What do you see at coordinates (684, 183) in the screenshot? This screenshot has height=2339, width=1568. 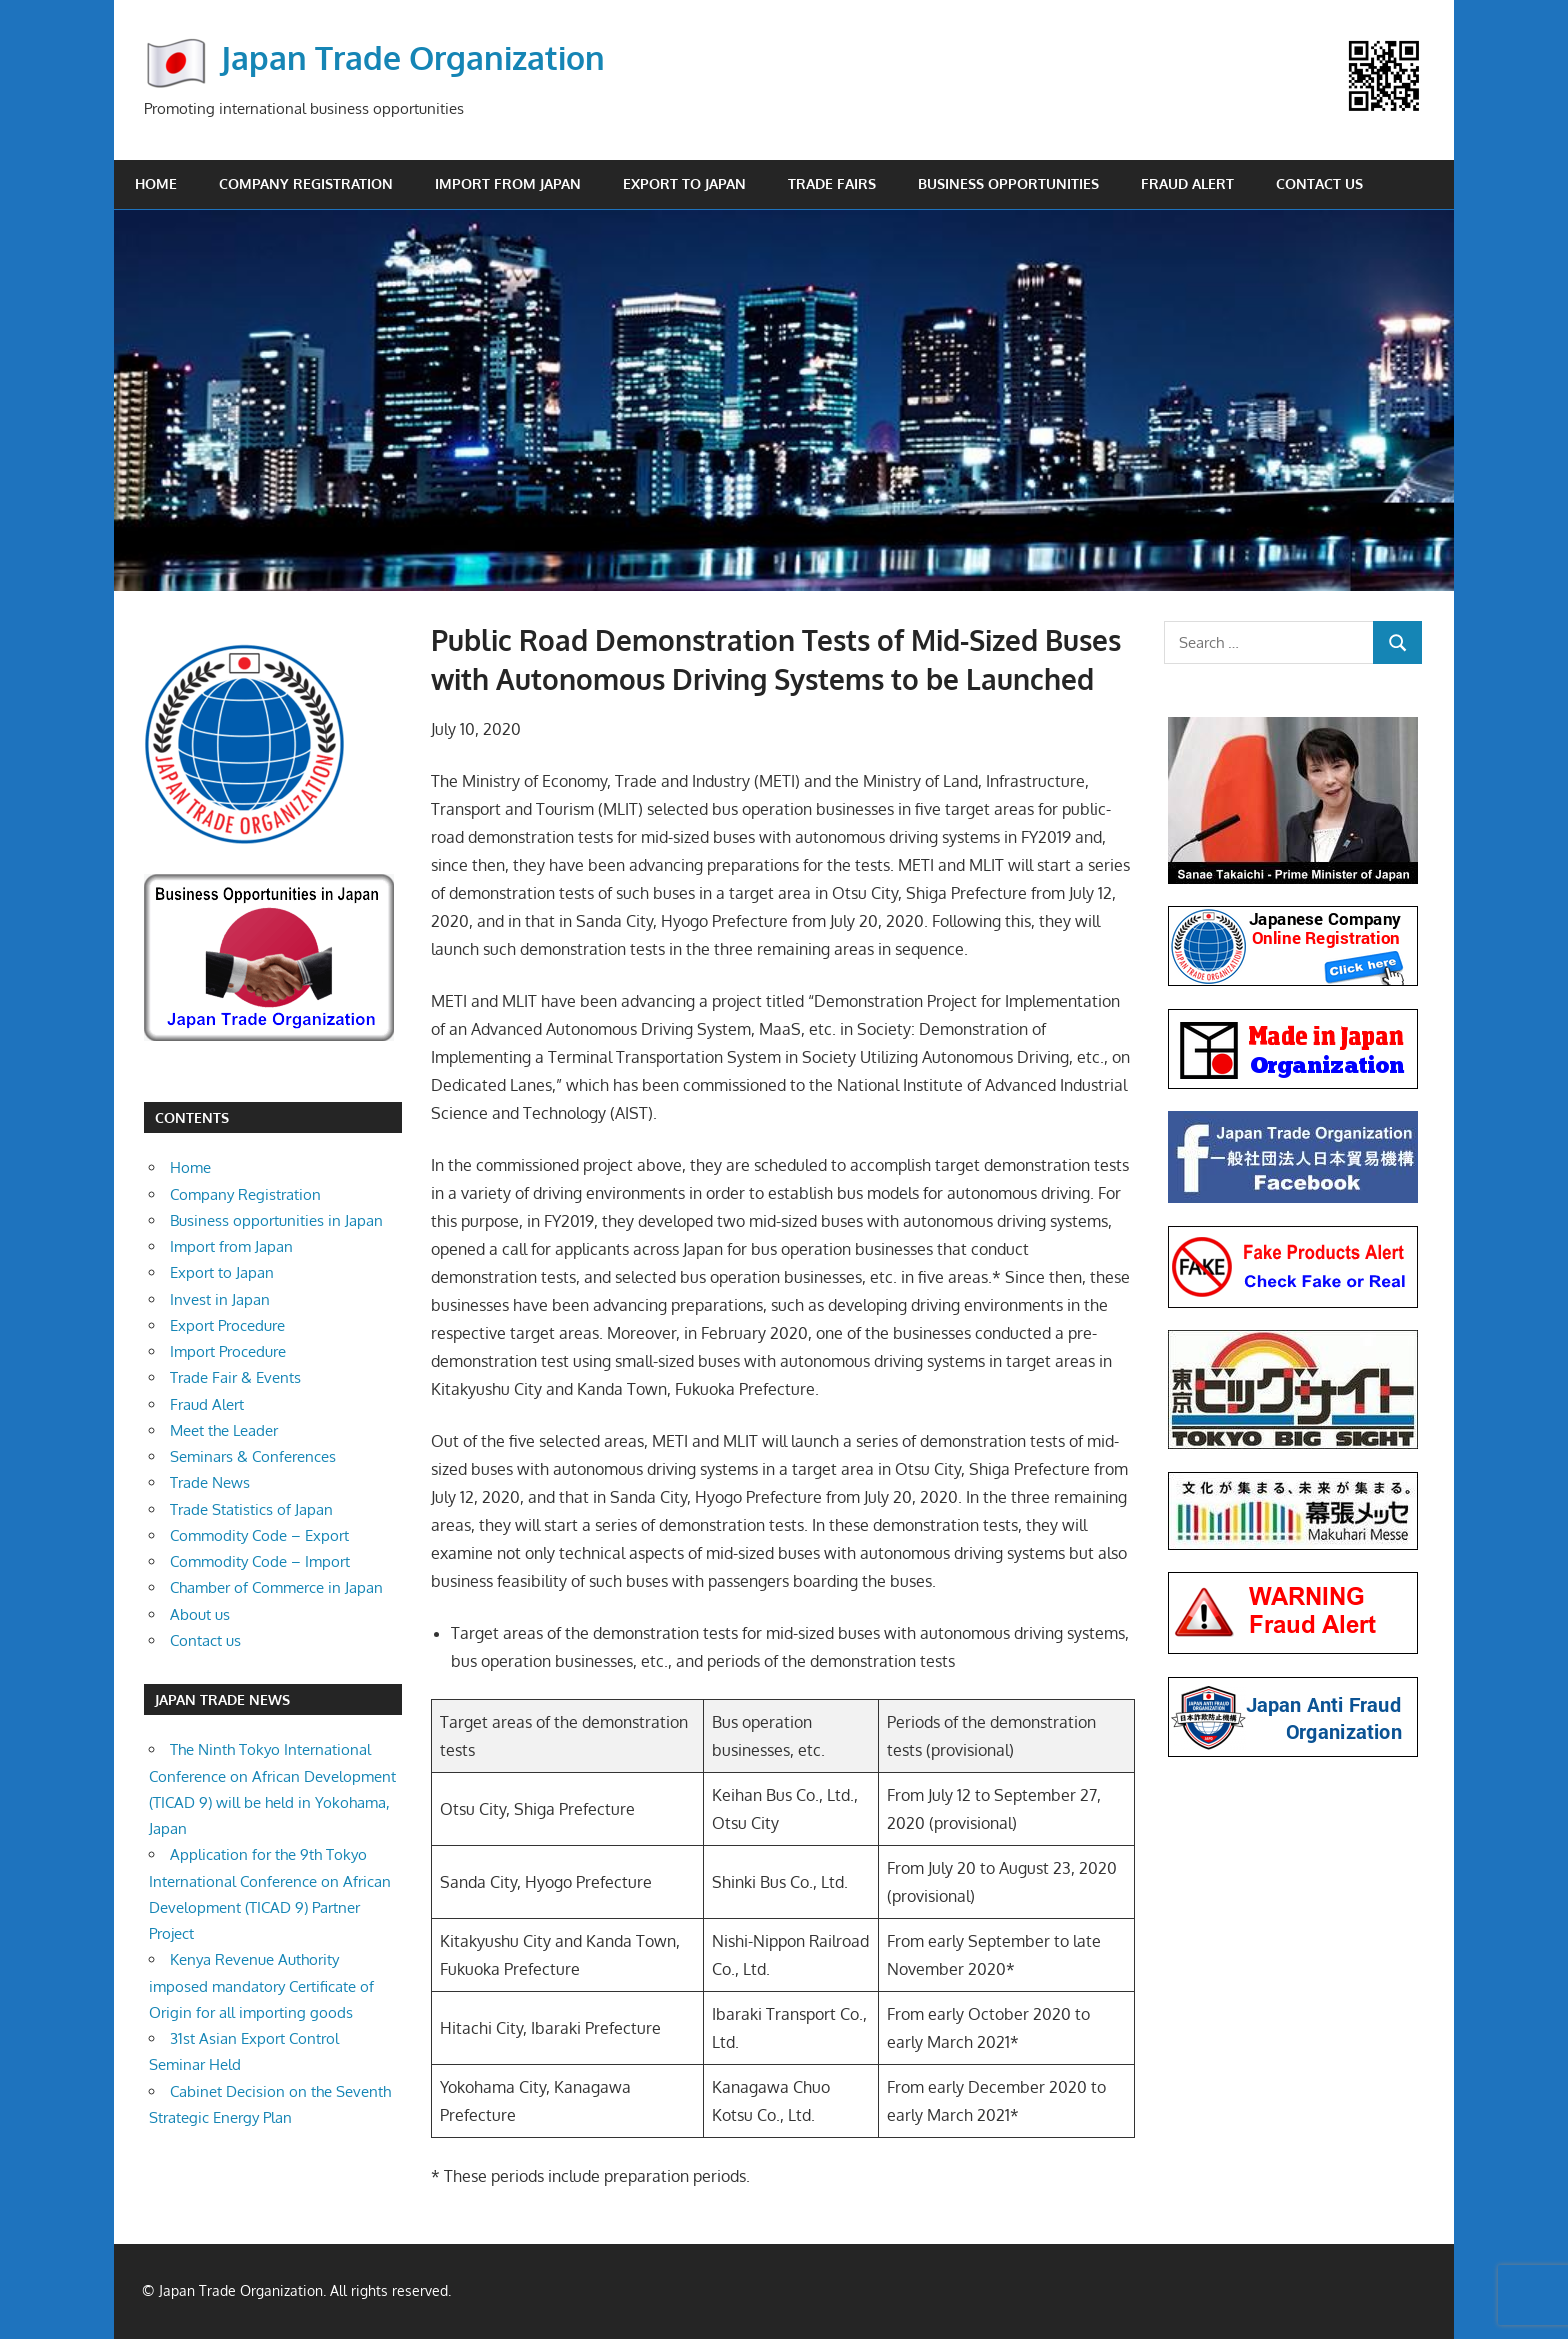 I see `Export to Japan` at bounding box center [684, 183].